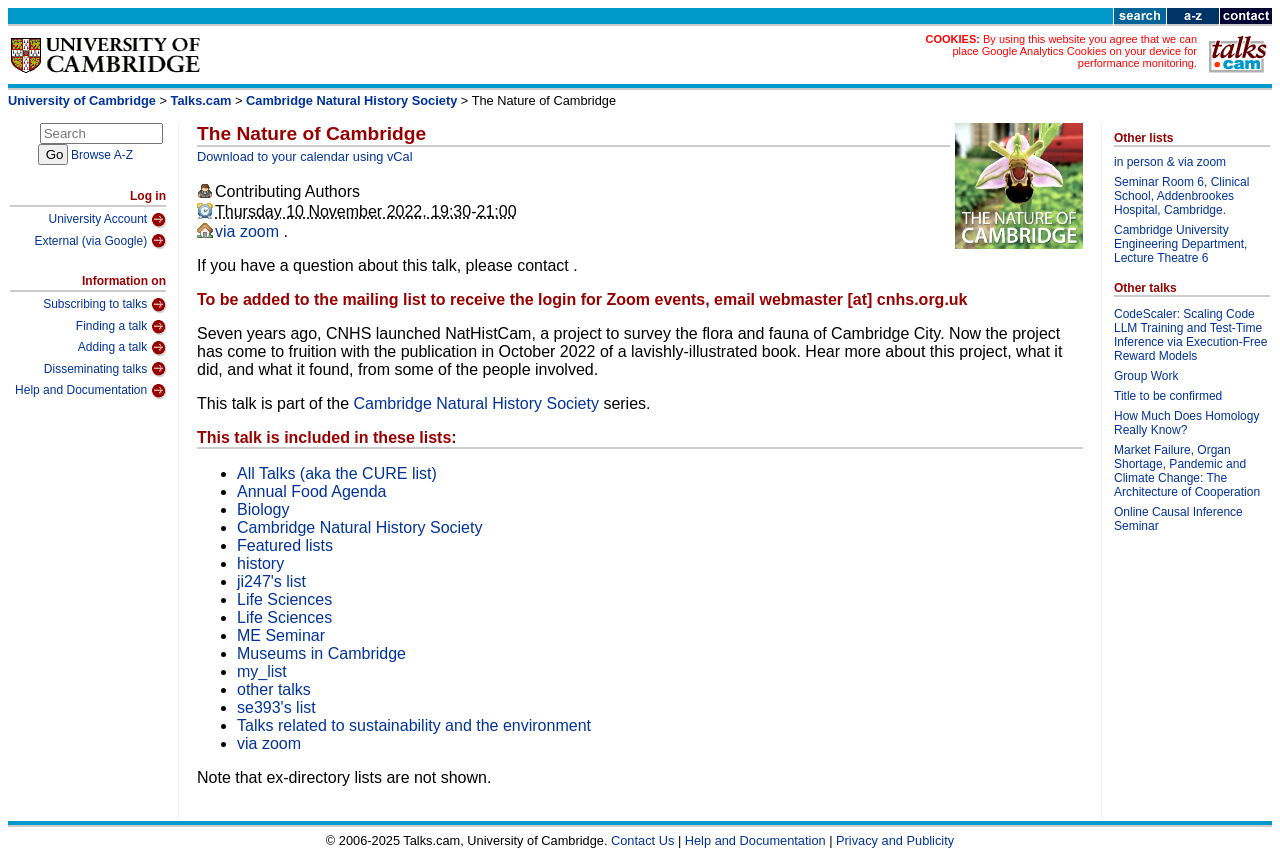 The height and width of the screenshot is (856, 1280). What do you see at coordinates (263, 509) in the screenshot?
I see `Biology` at bounding box center [263, 509].